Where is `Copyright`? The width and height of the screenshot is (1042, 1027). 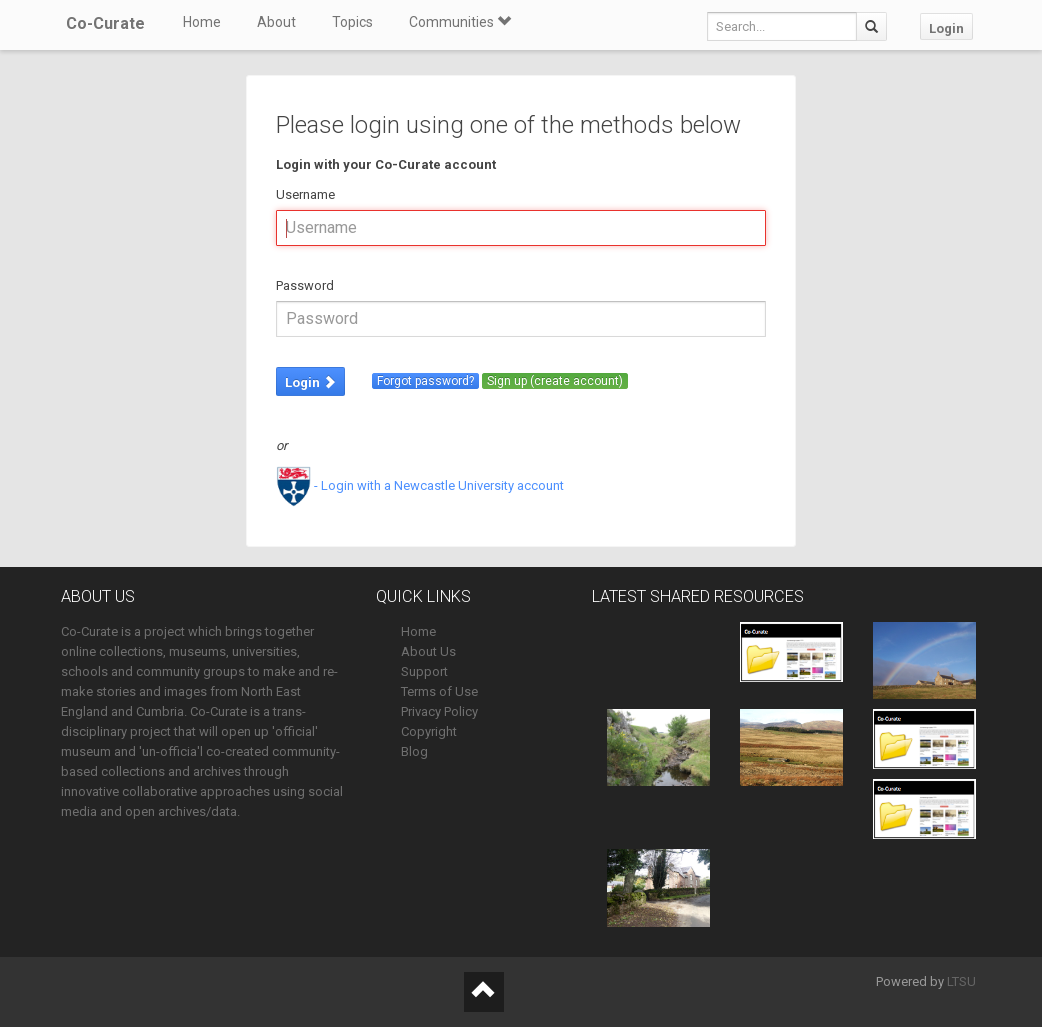 Copyright is located at coordinates (429, 731).